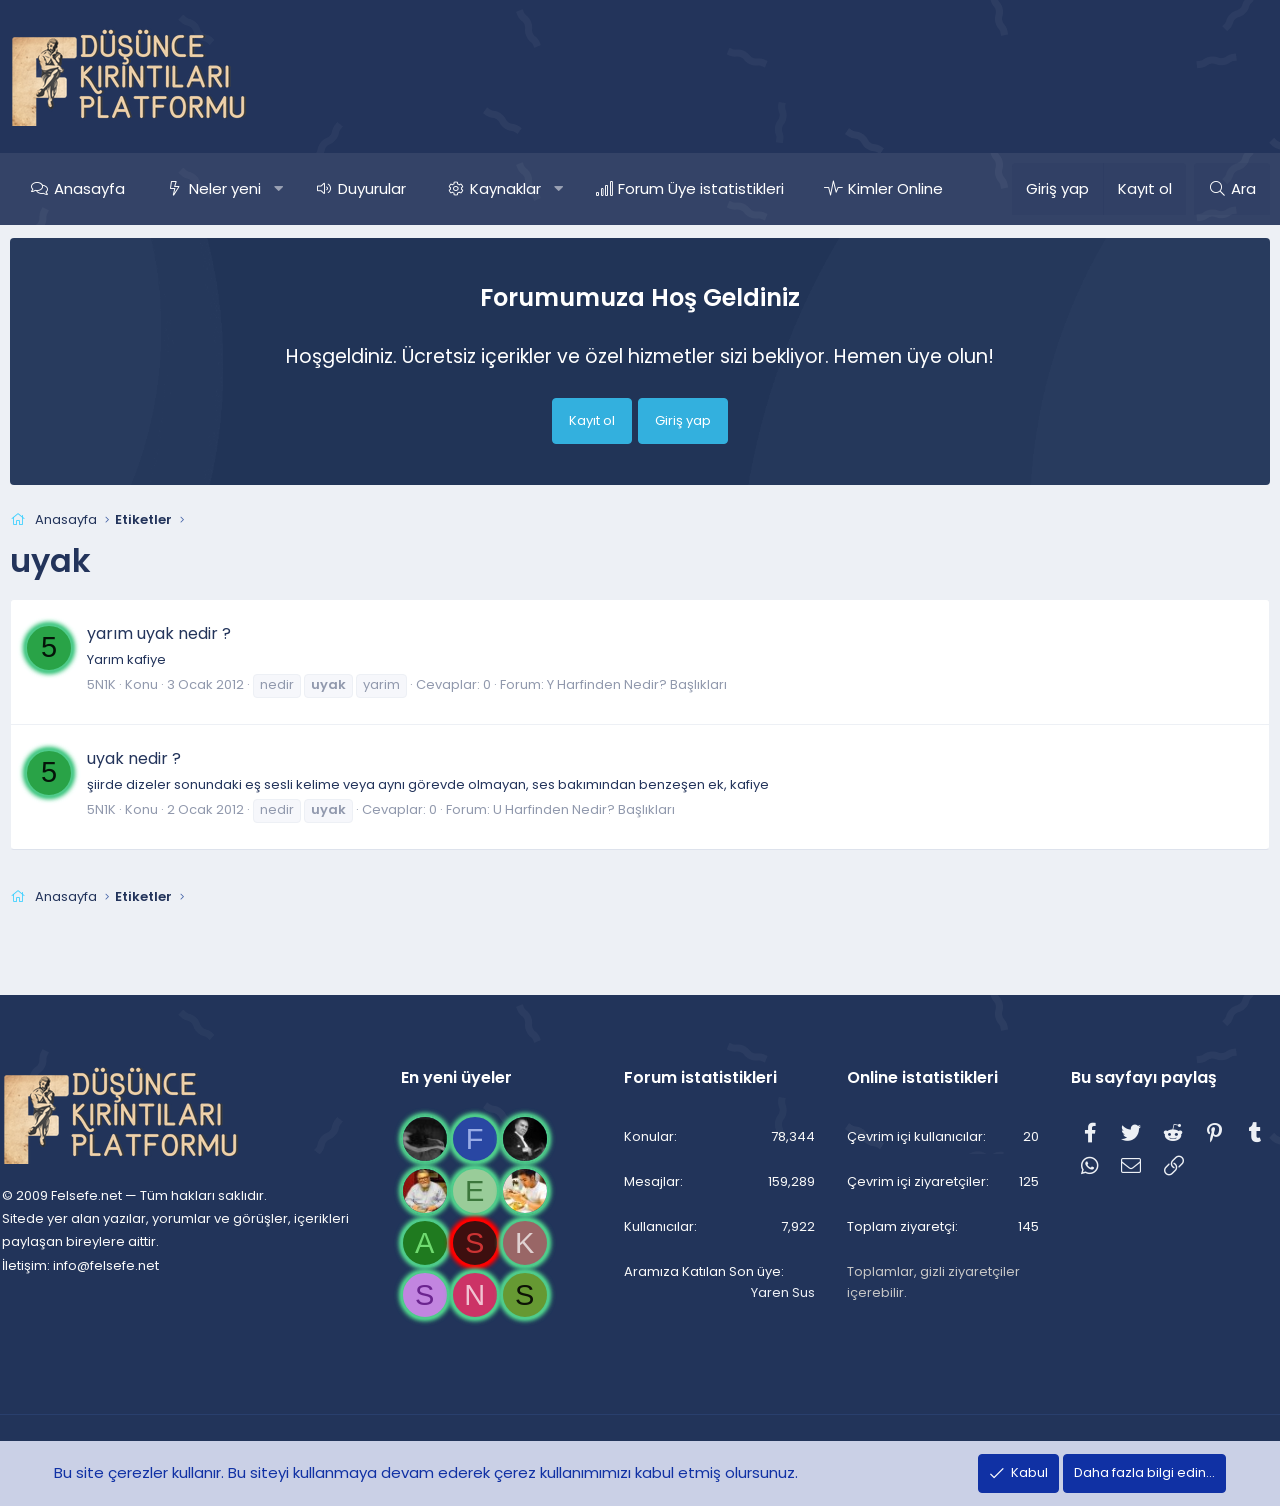  Describe the element at coordinates (701, 188) in the screenshot. I see `Forum Üye istatistikleri` at that location.